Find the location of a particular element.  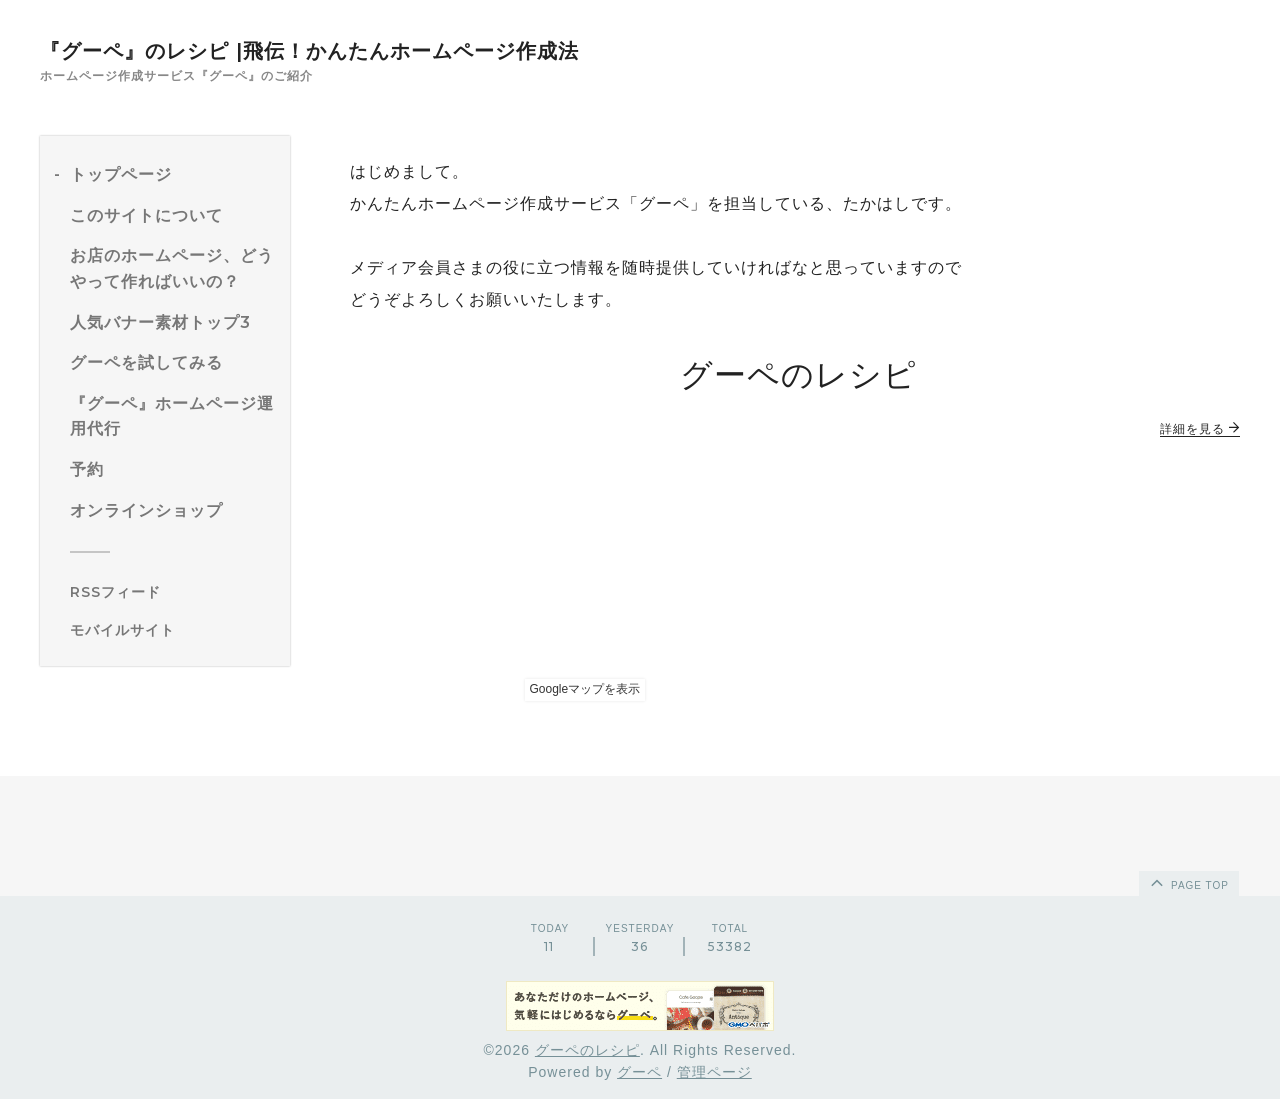

[モバイルQRコードを表示する] is located at coordinates (172, 630).